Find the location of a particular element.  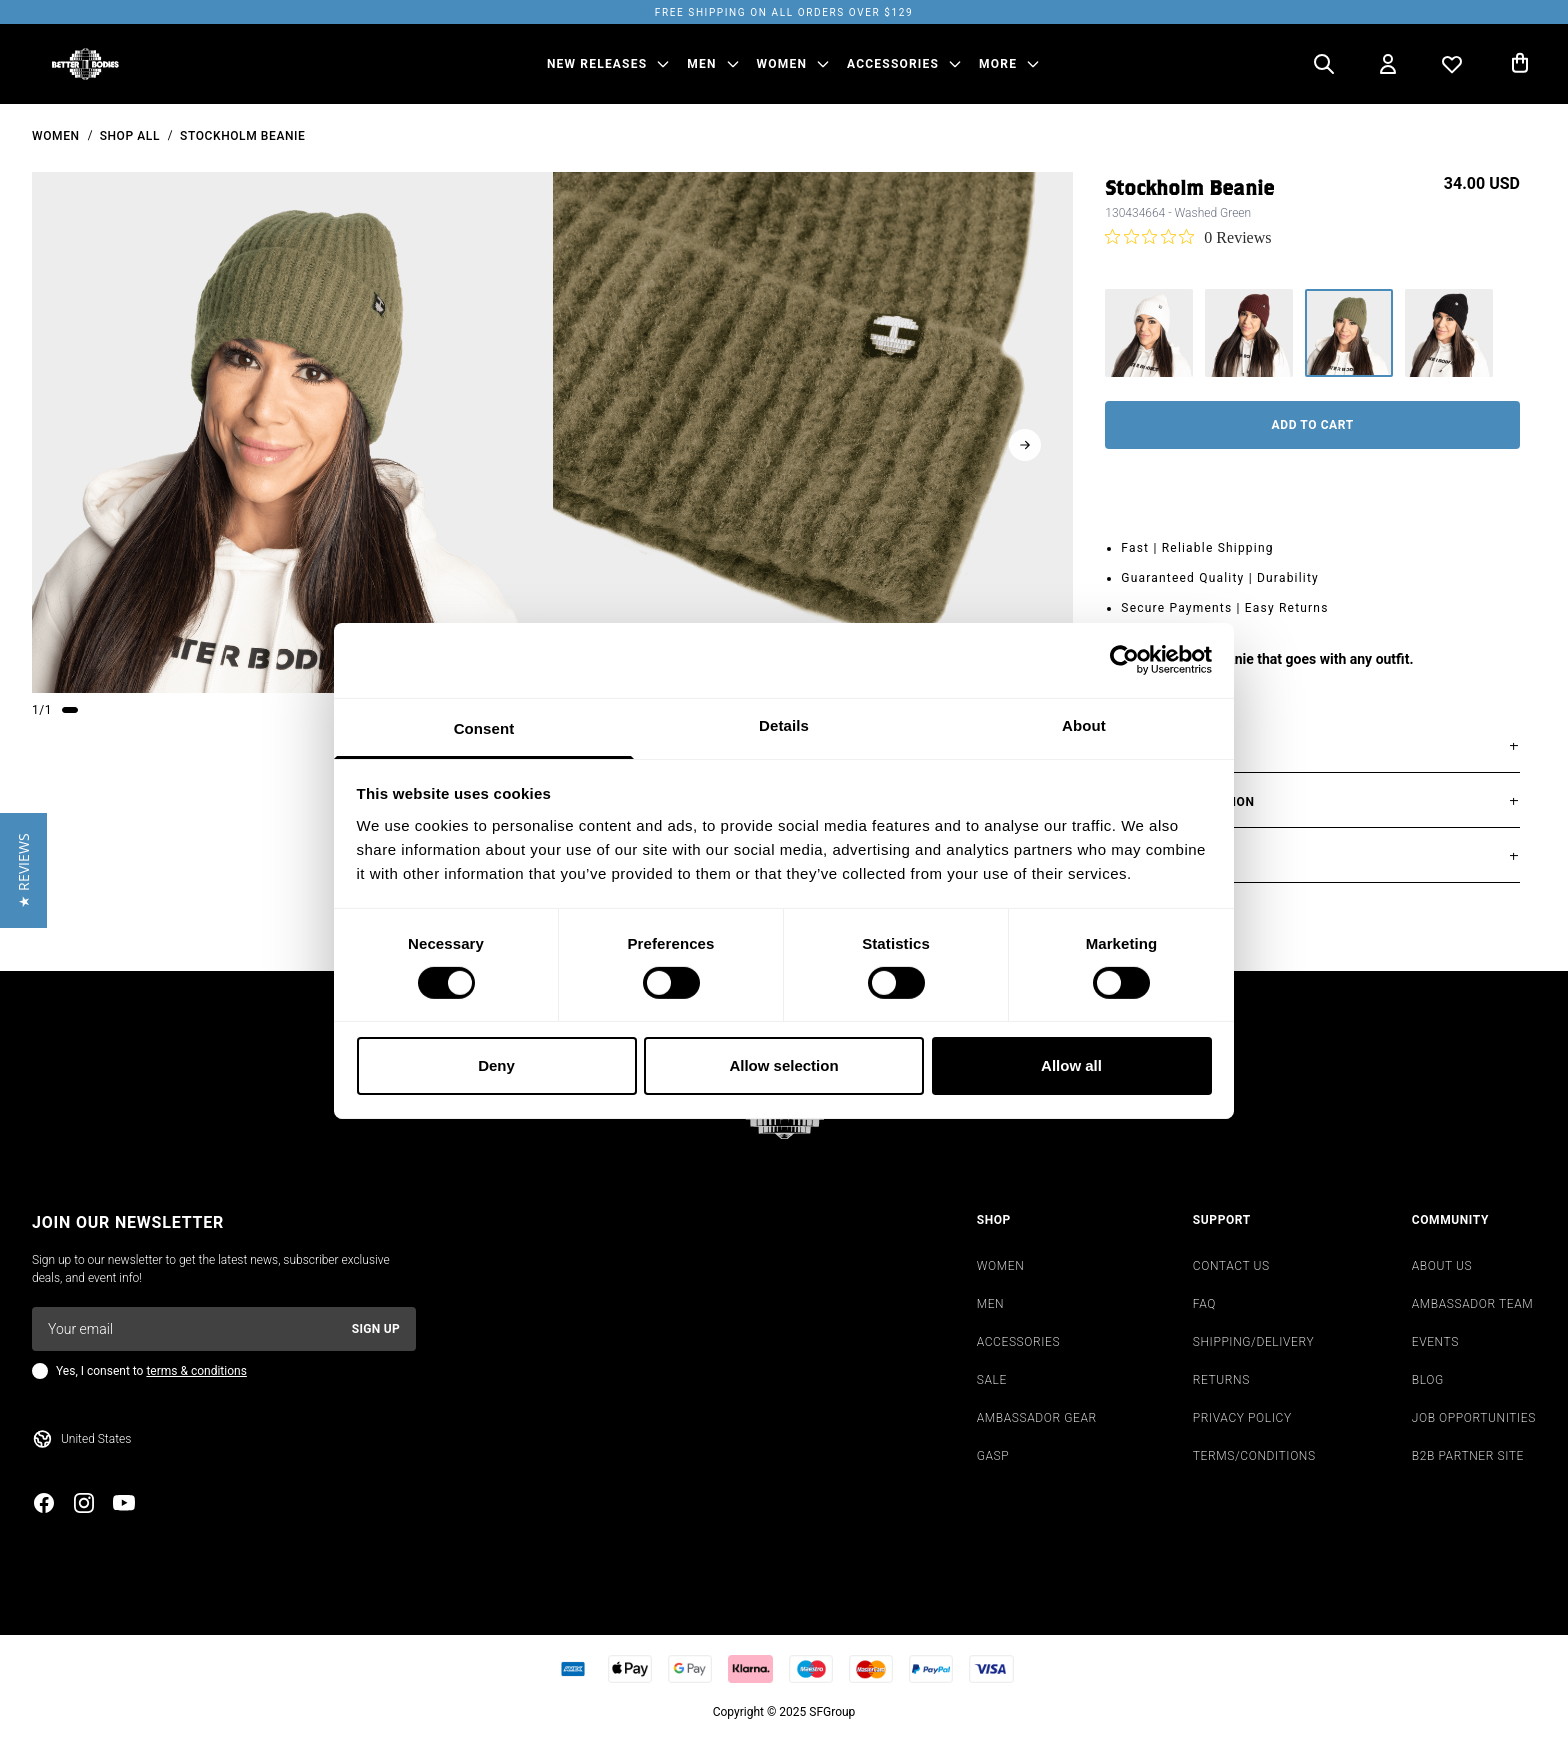

AMBASSADOR TEAM is located at coordinates (1473, 1304).